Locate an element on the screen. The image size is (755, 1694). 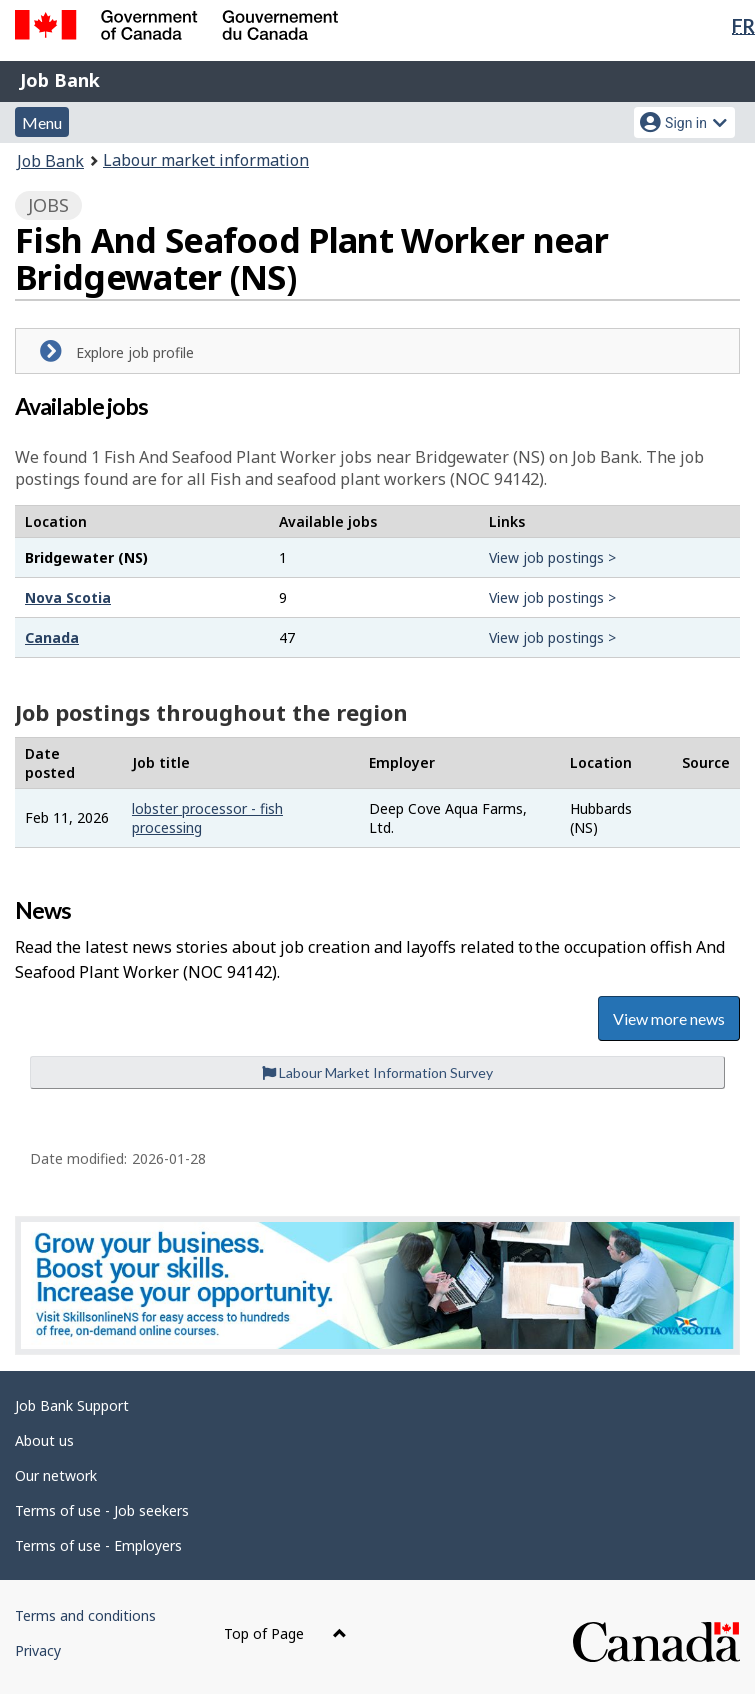
Job Bank is located at coordinates (60, 80).